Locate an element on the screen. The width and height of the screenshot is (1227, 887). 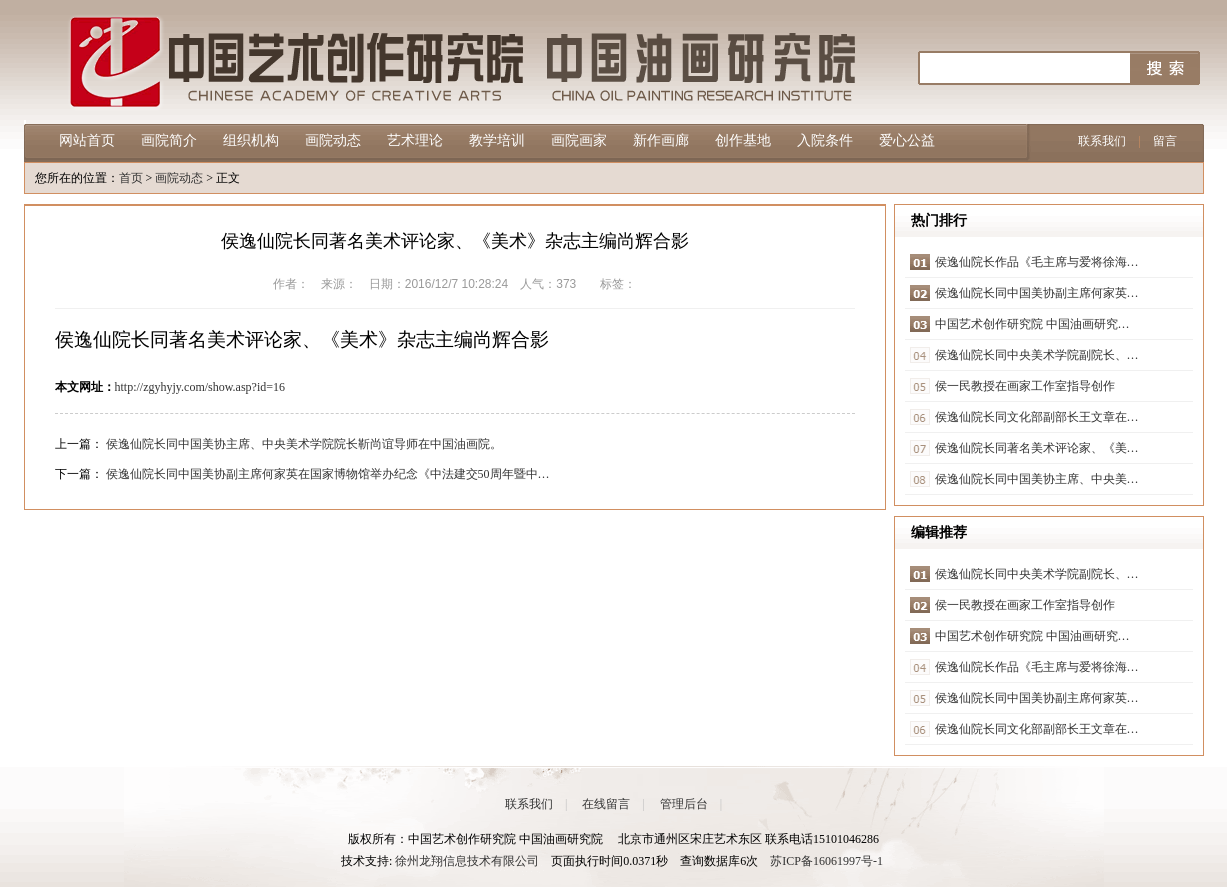
艺术理论 is located at coordinates (415, 140).